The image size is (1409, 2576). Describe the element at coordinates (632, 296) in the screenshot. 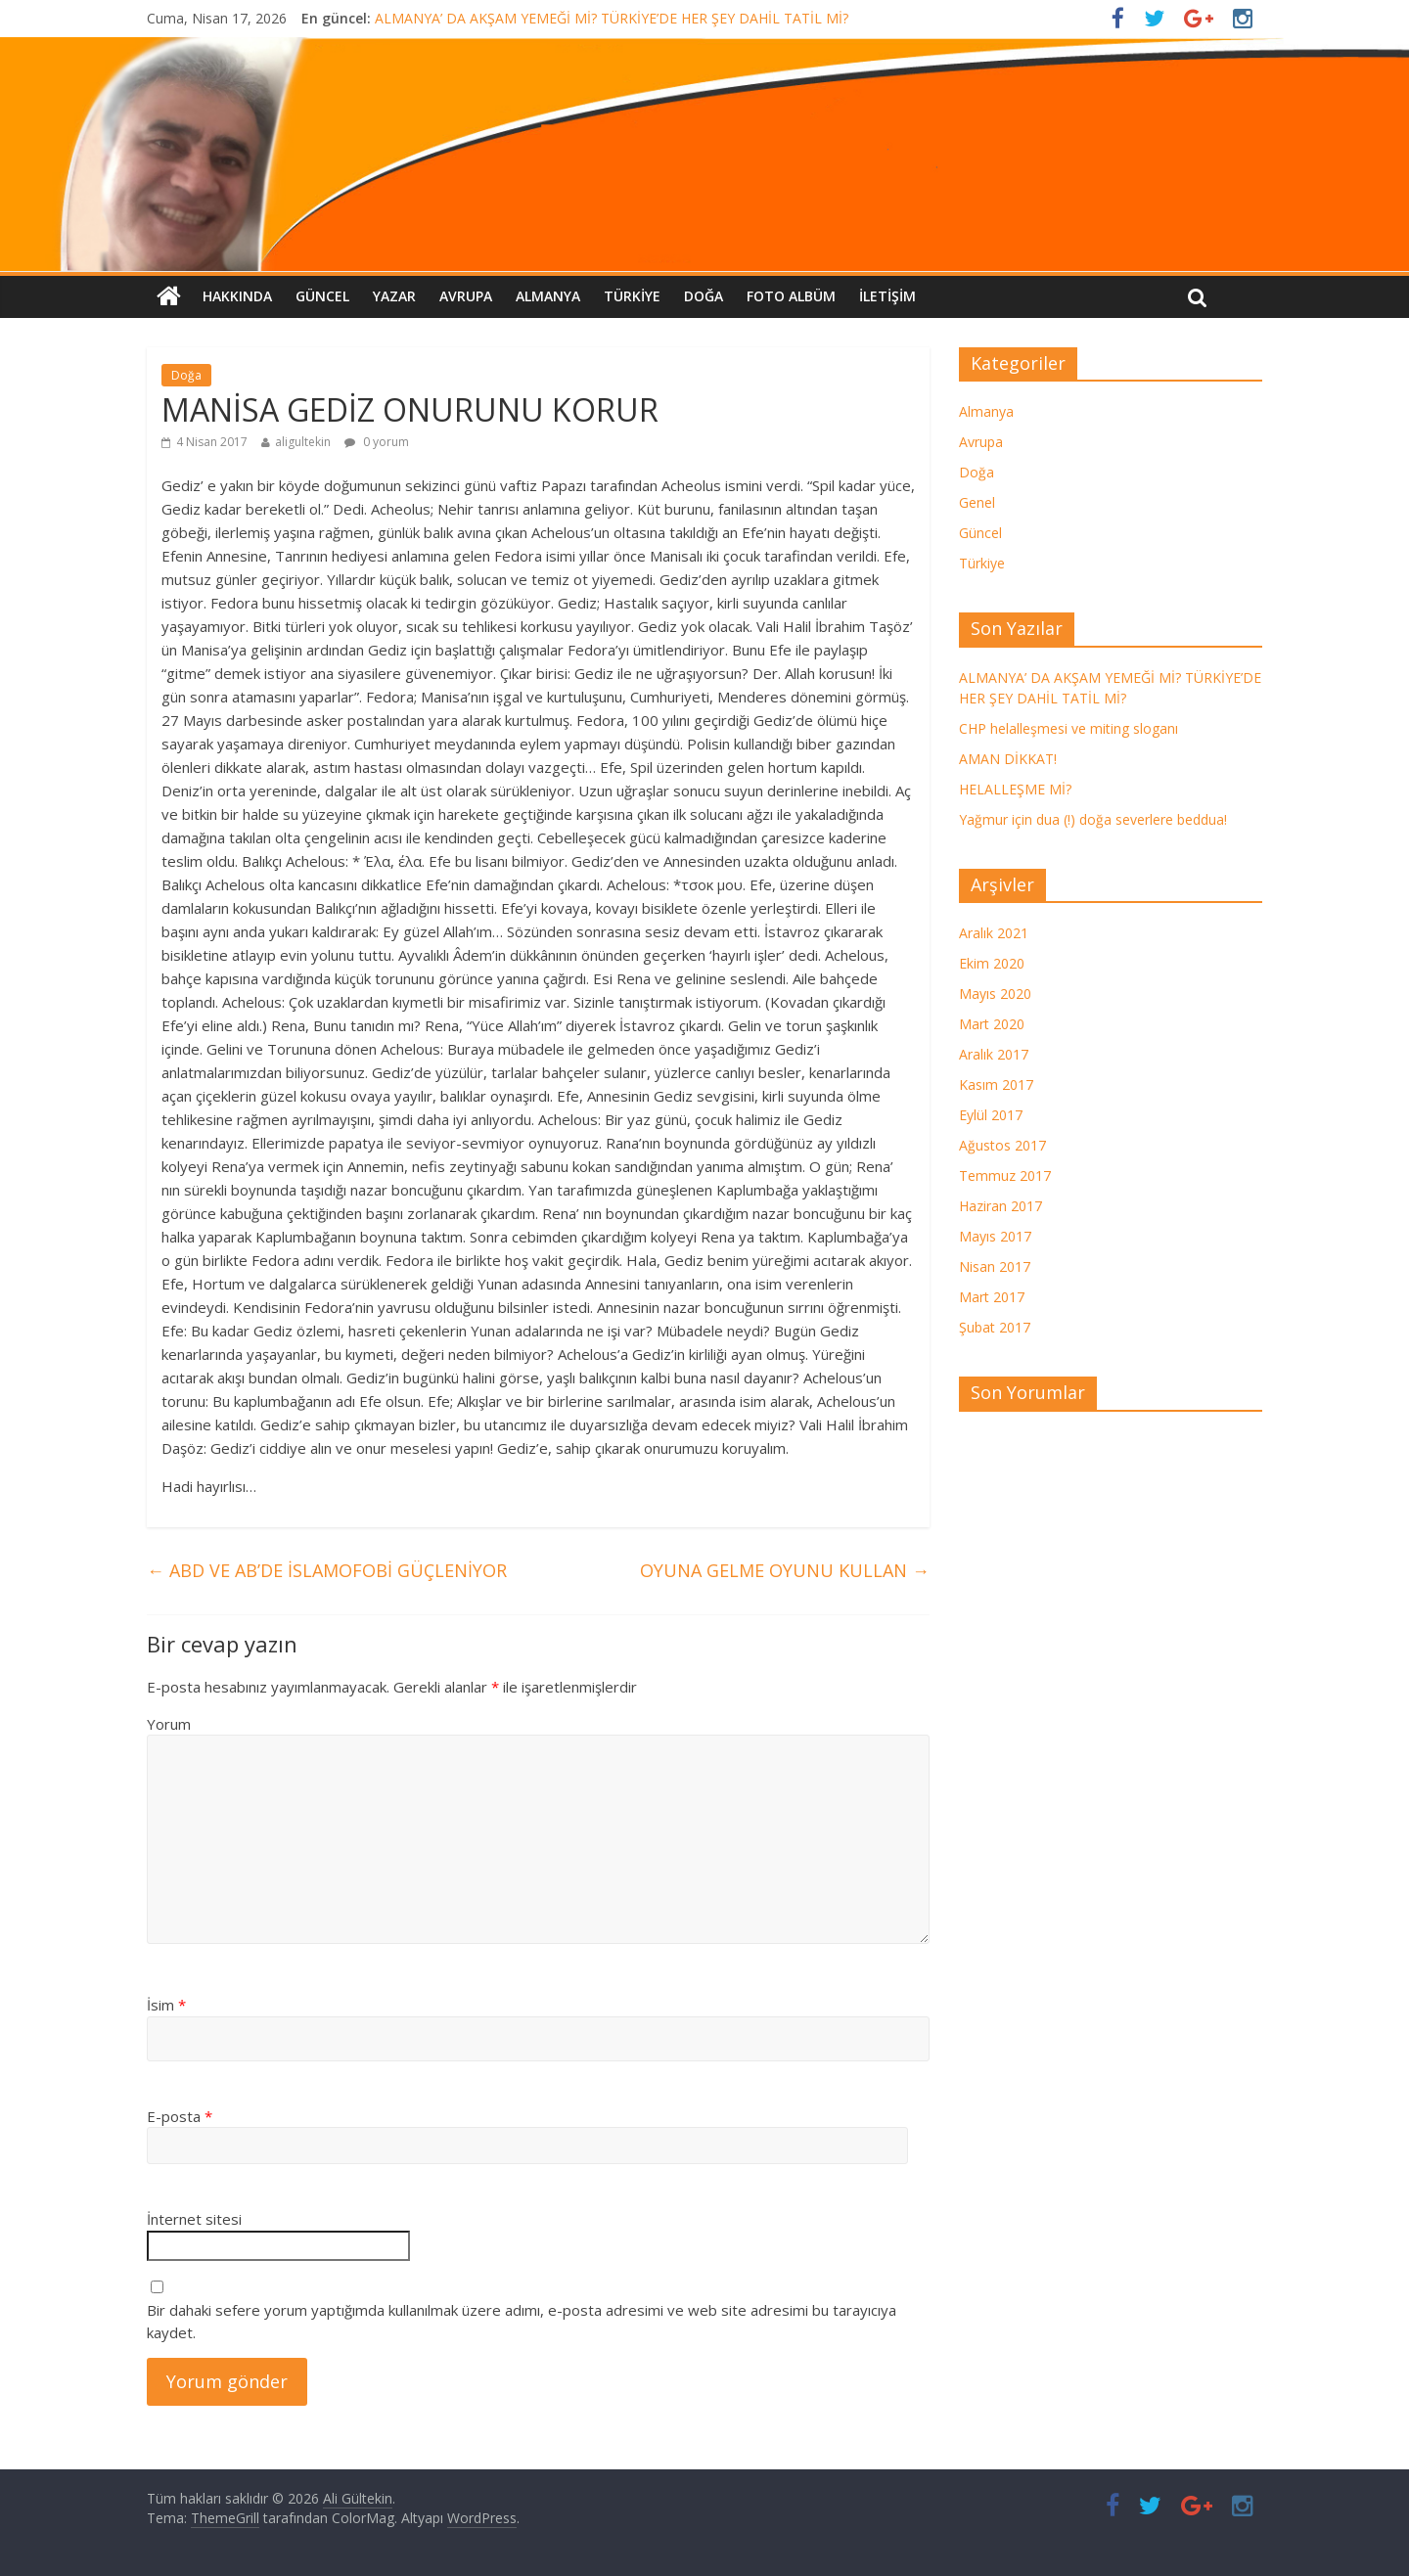

I see `Türkiye` at that location.